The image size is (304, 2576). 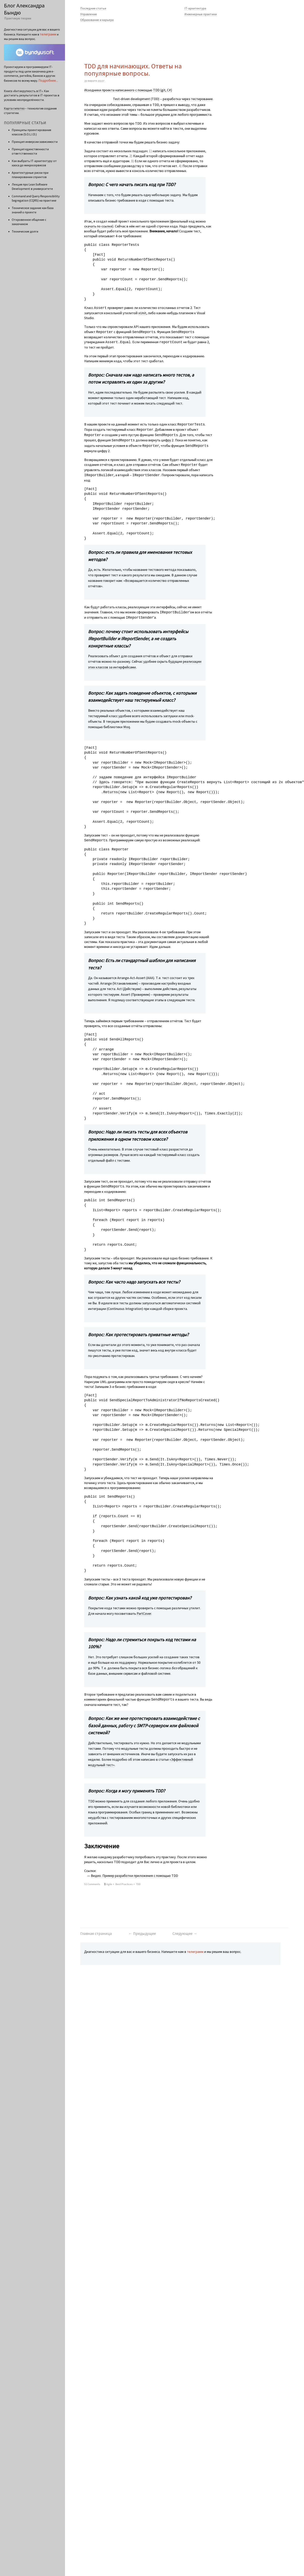 What do you see at coordinates (109, 1884) in the screenshot?
I see `Agile` at bounding box center [109, 1884].